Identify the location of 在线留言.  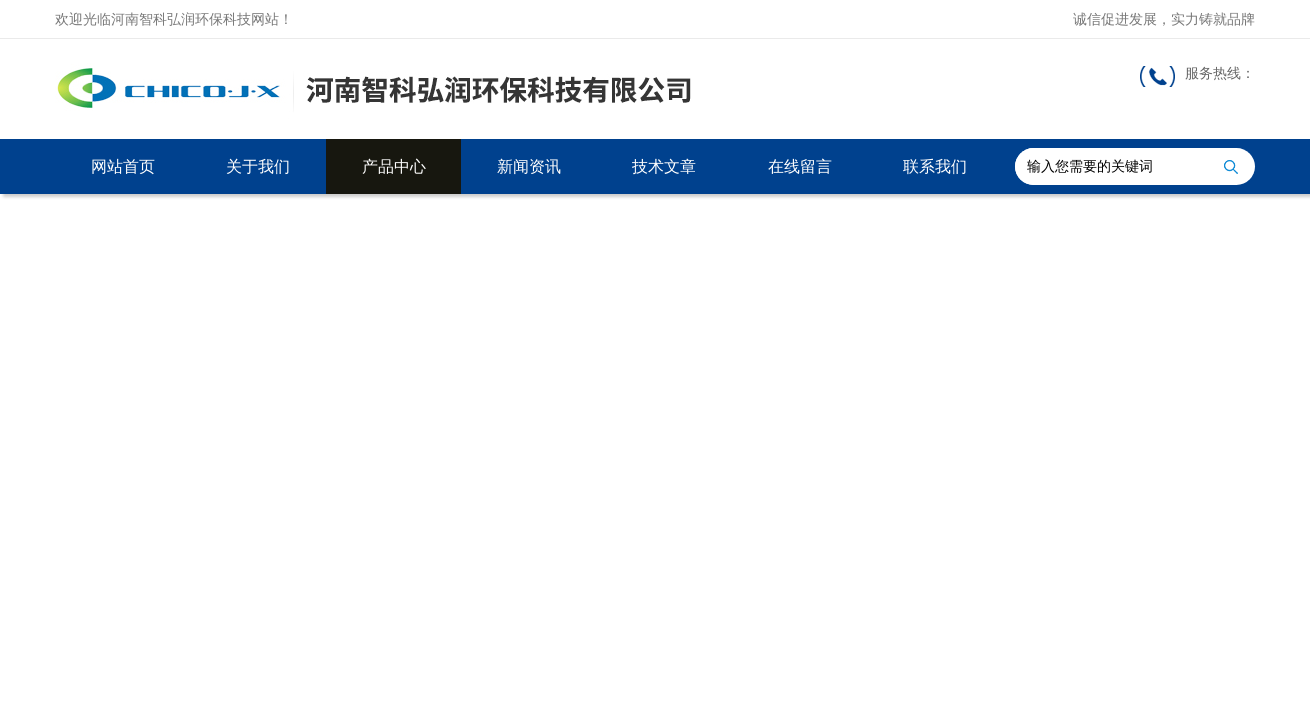
(800, 166).